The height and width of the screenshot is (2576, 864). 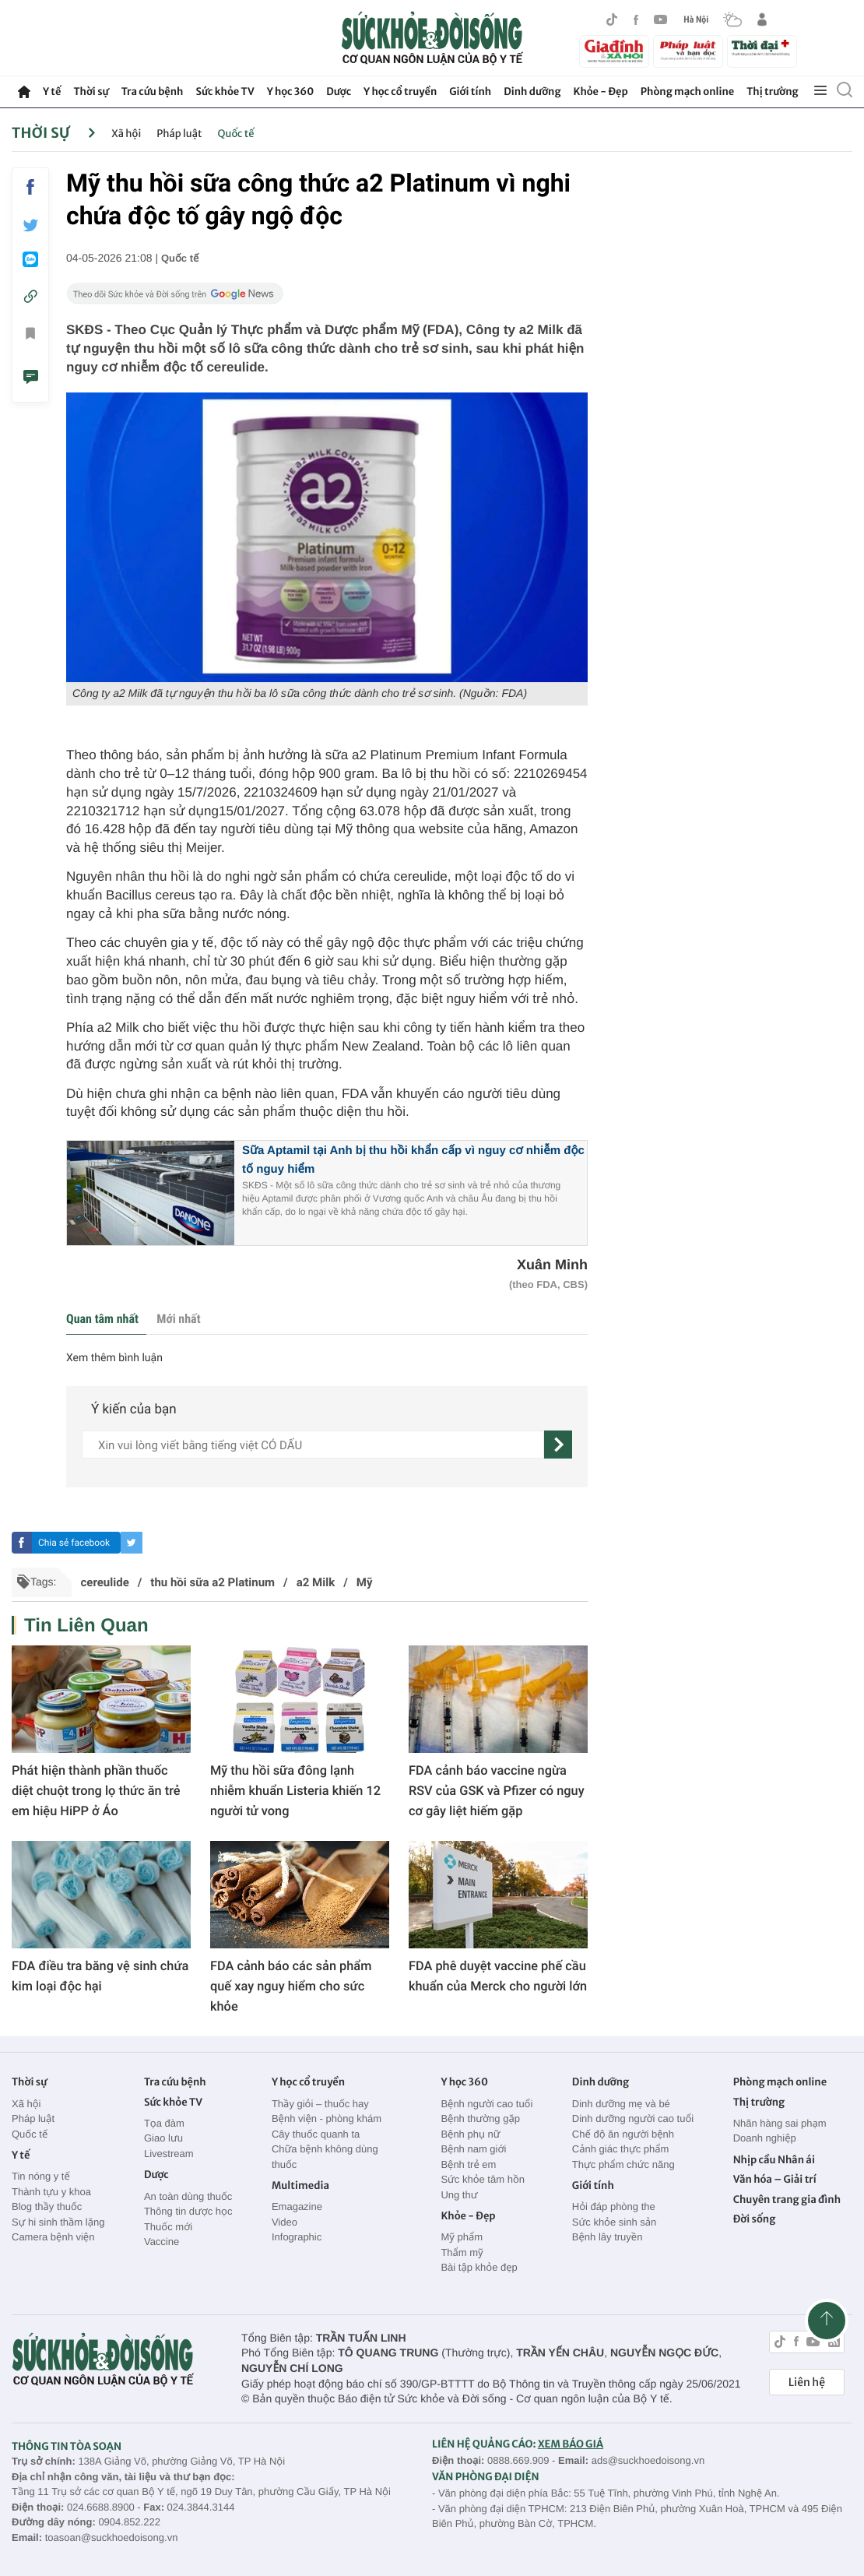 What do you see at coordinates (296, 2237) in the screenshot?
I see `Infographic` at bounding box center [296, 2237].